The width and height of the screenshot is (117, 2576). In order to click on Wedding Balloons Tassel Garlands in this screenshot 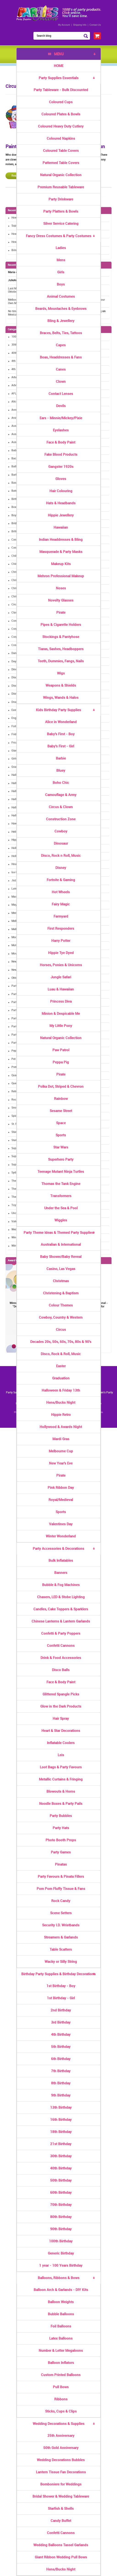, I will do `click(60, 2545)`.